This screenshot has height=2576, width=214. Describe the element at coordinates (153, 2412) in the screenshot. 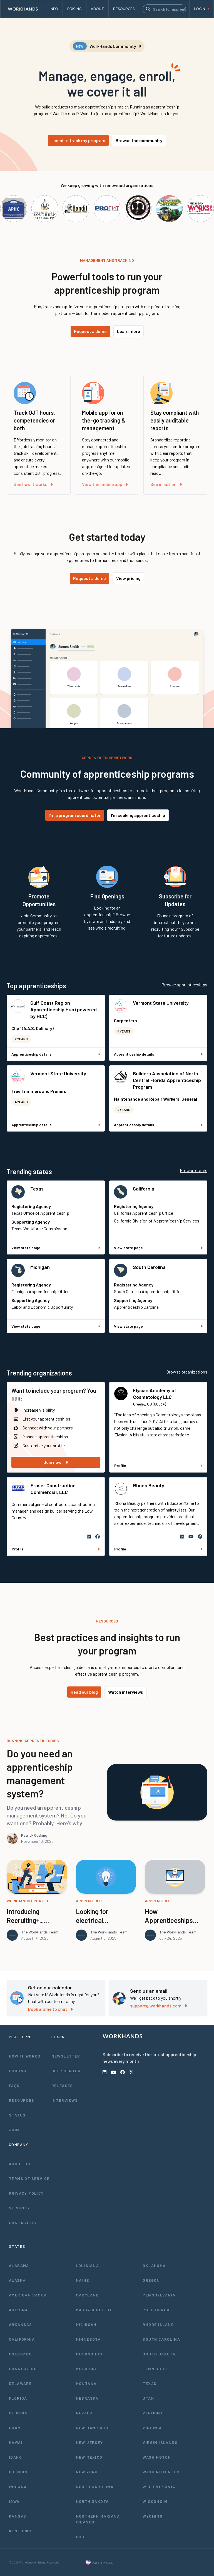

I see `Vermont` at that location.